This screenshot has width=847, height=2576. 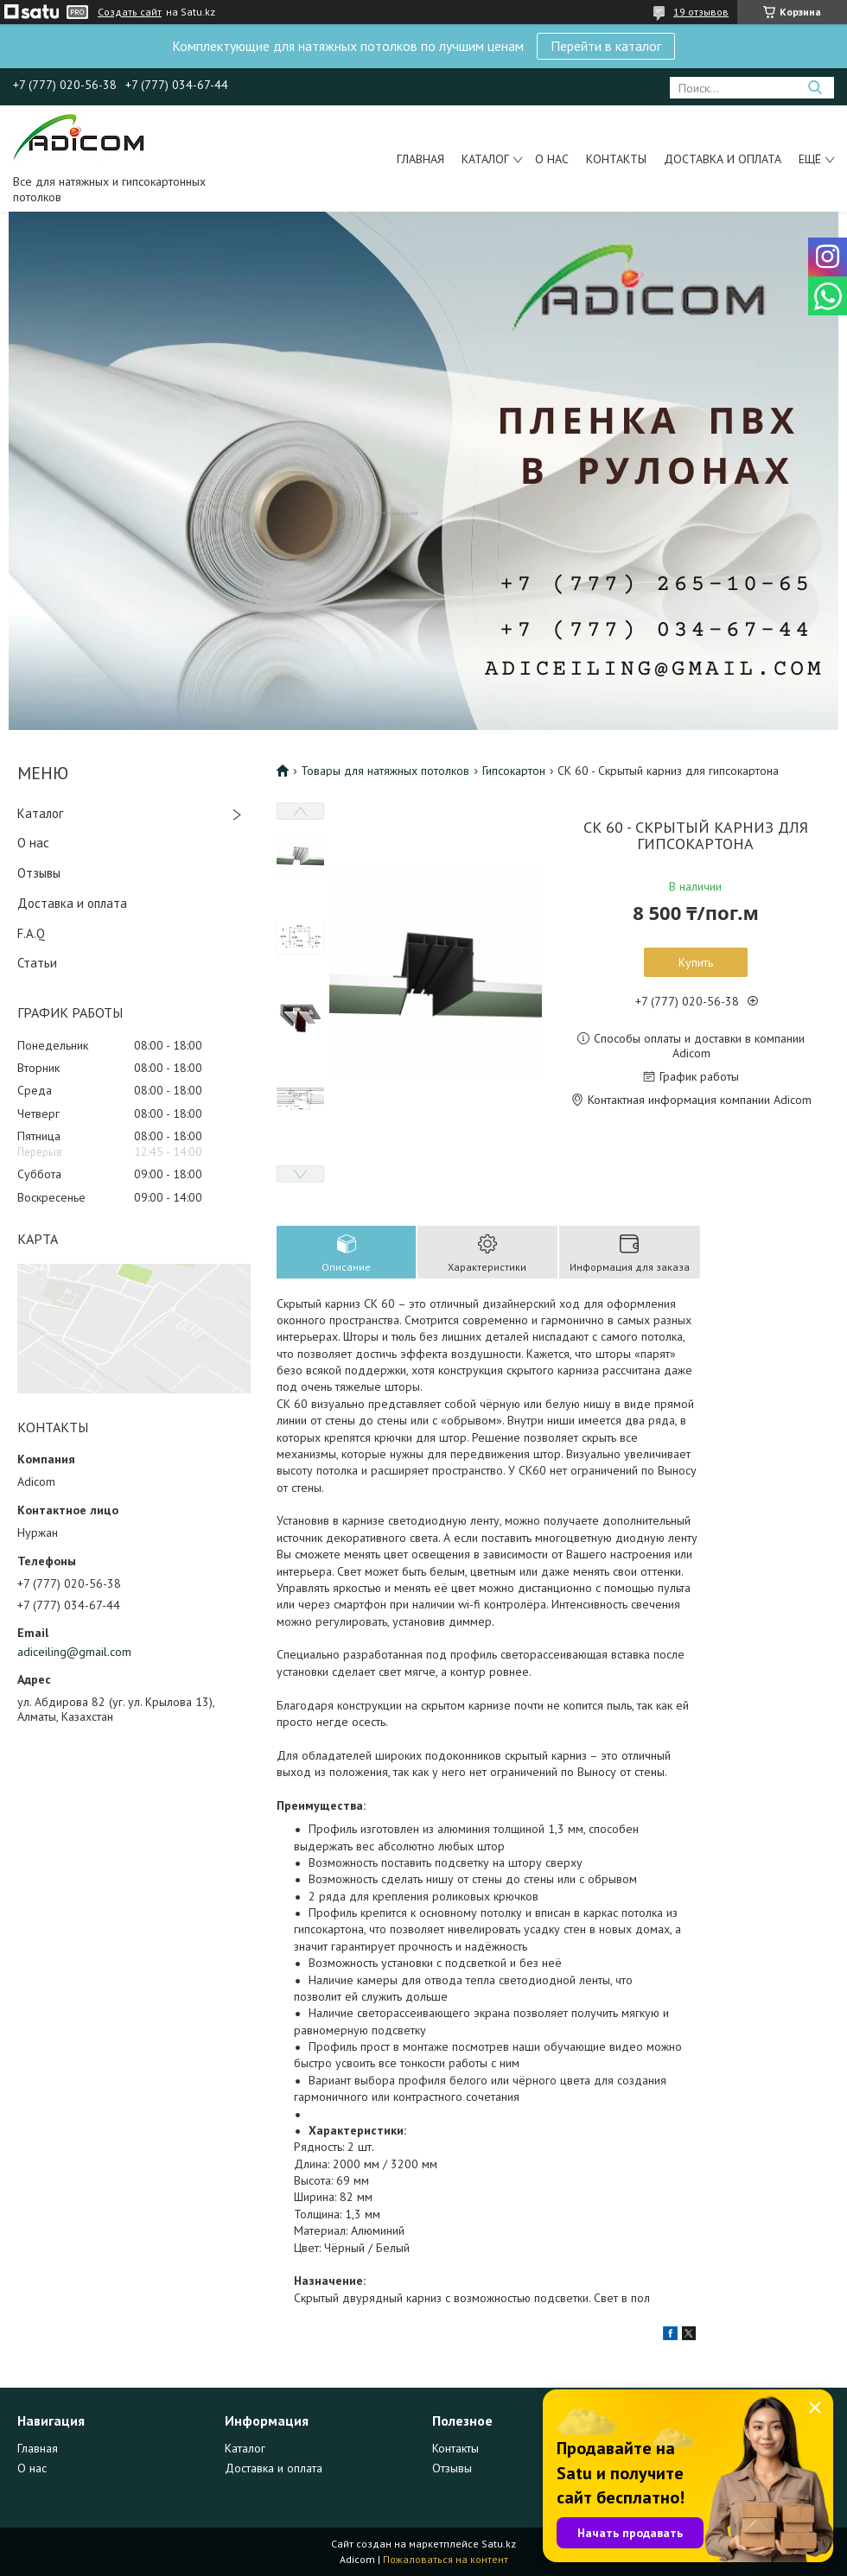 What do you see at coordinates (37, 963) in the screenshot?
I see `Статьи` at bounding box center [37, 963].